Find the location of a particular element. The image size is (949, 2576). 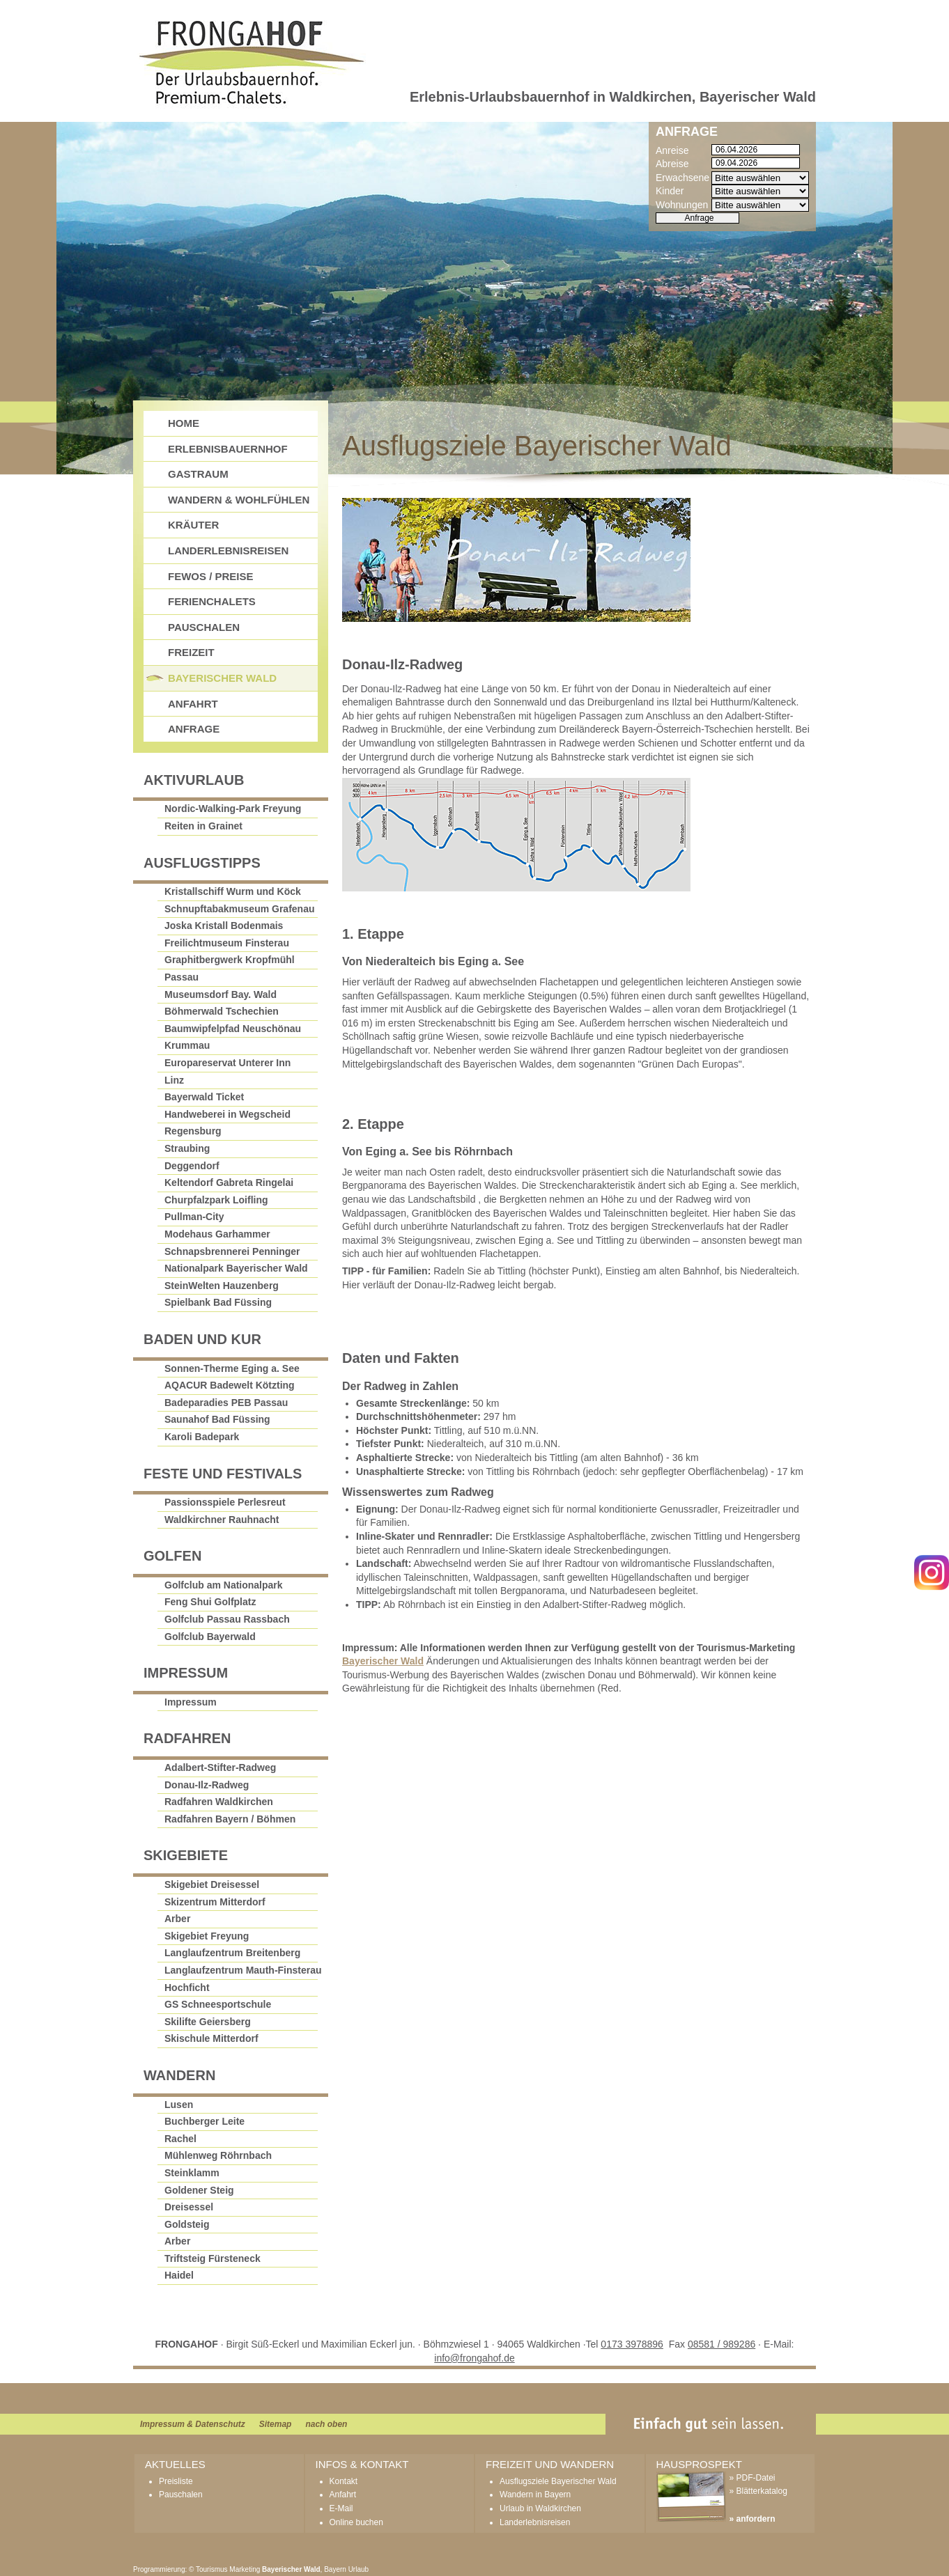

Wandern & Wohlfühlen is located at coordinates (238, 500).